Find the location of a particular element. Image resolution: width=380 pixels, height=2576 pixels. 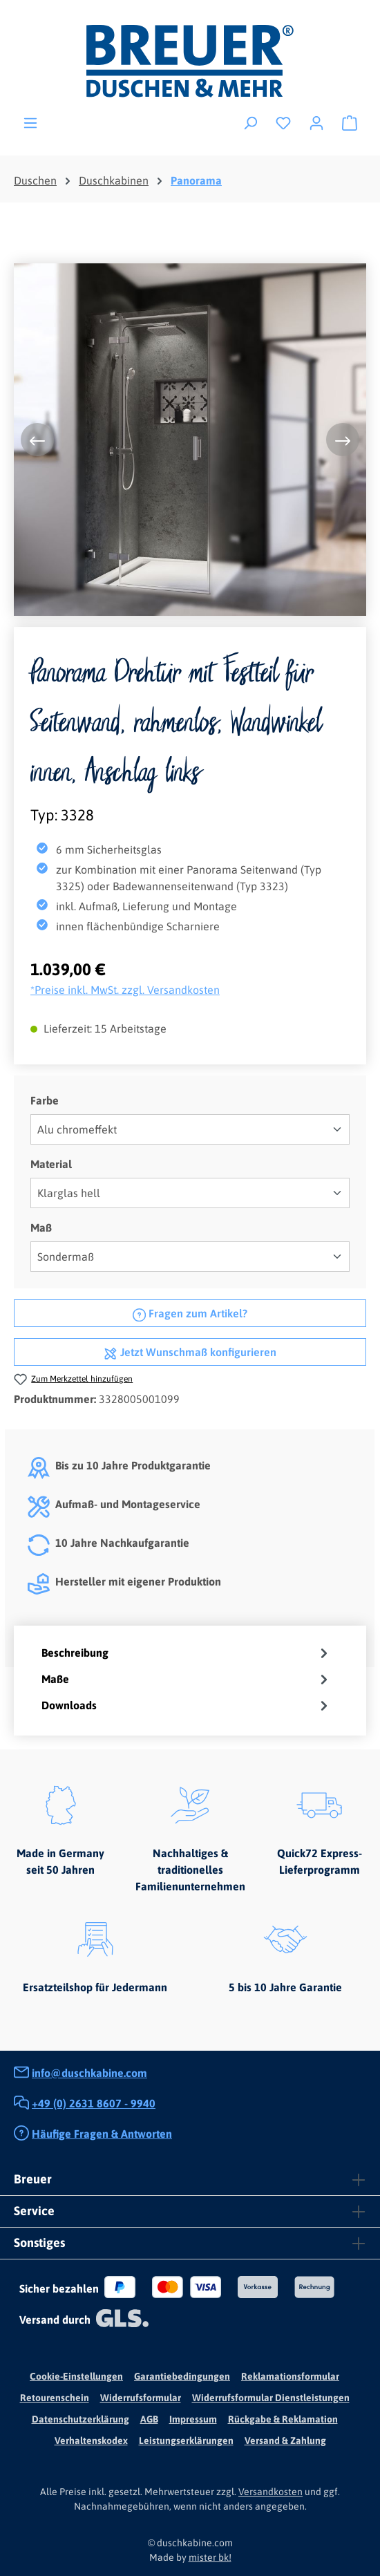

Widerrufsformular is located at coordinates (140, 2397).